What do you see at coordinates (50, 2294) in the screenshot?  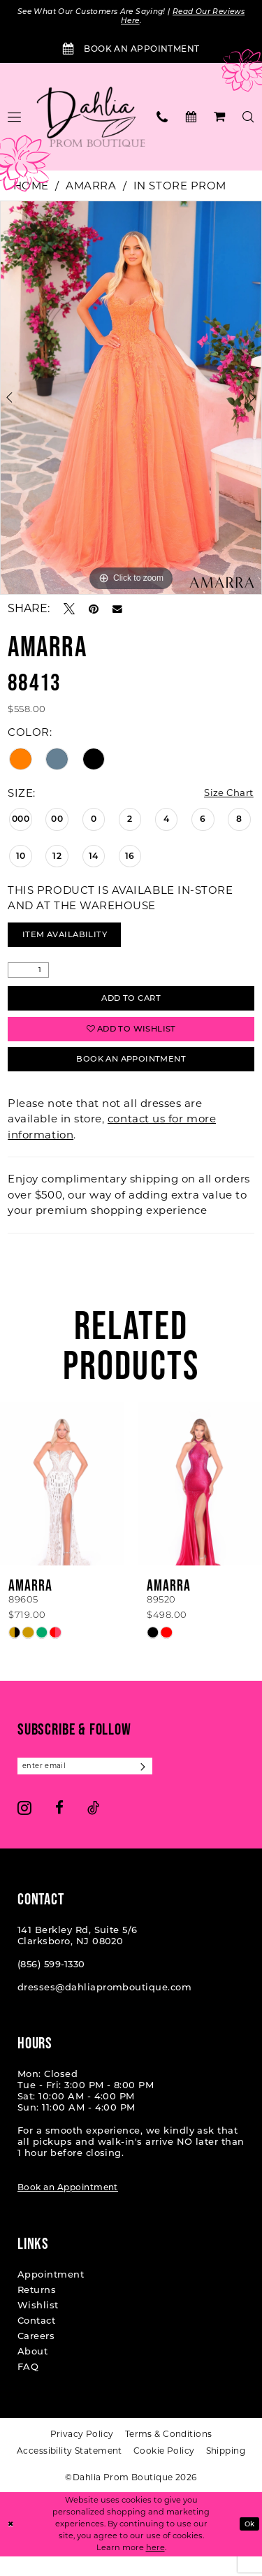 I see `Appointment` at bounding box center [50, 2294].